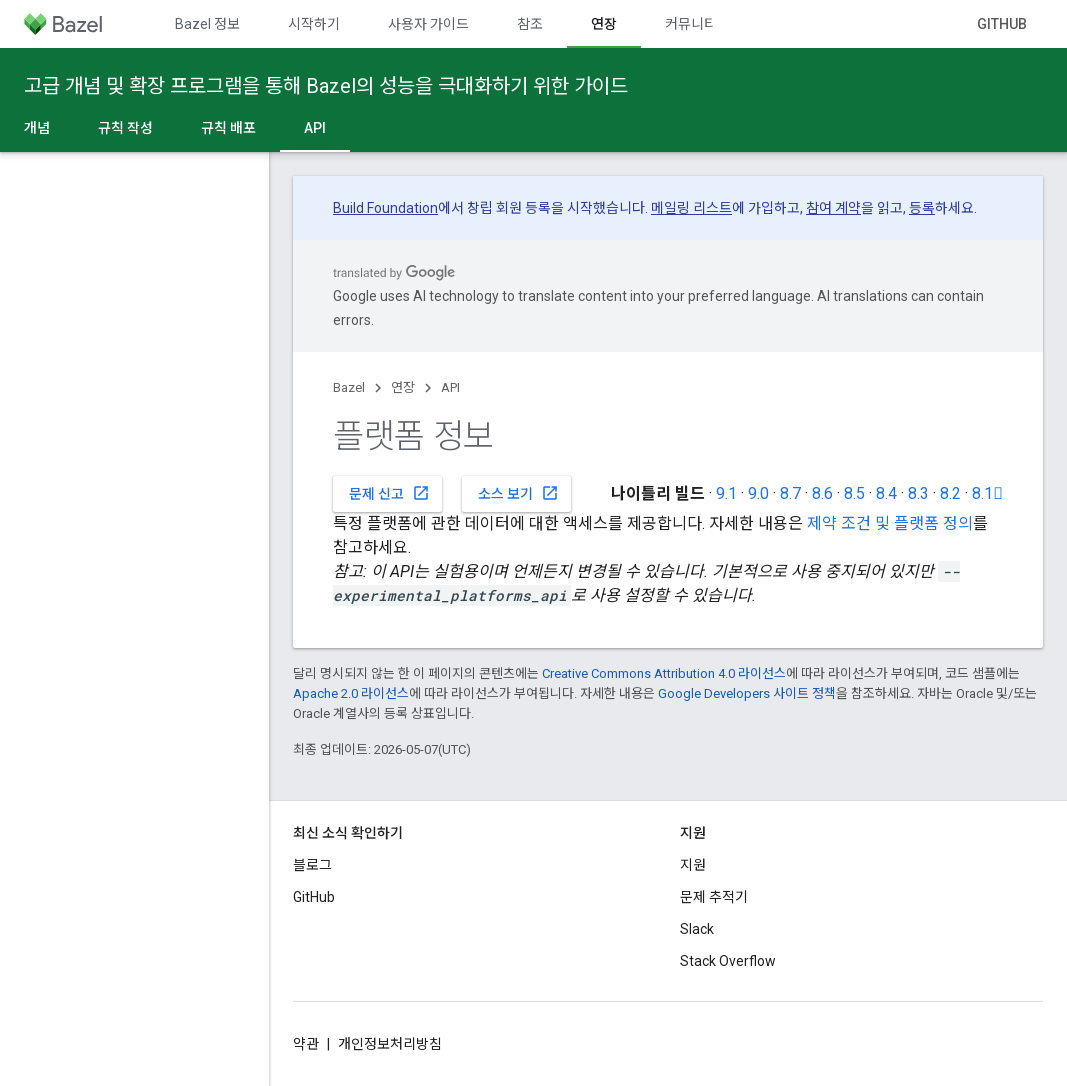 The image size is (1067, 1086). I want to click on 등록, so click(922, 208).